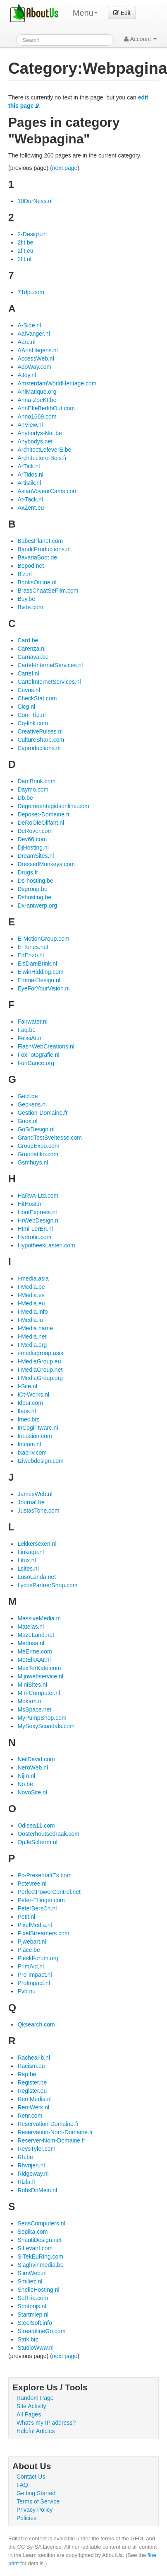 This screenshot has height=2576, width=167. I want to click on Anno1669.com, so click(36, 416).